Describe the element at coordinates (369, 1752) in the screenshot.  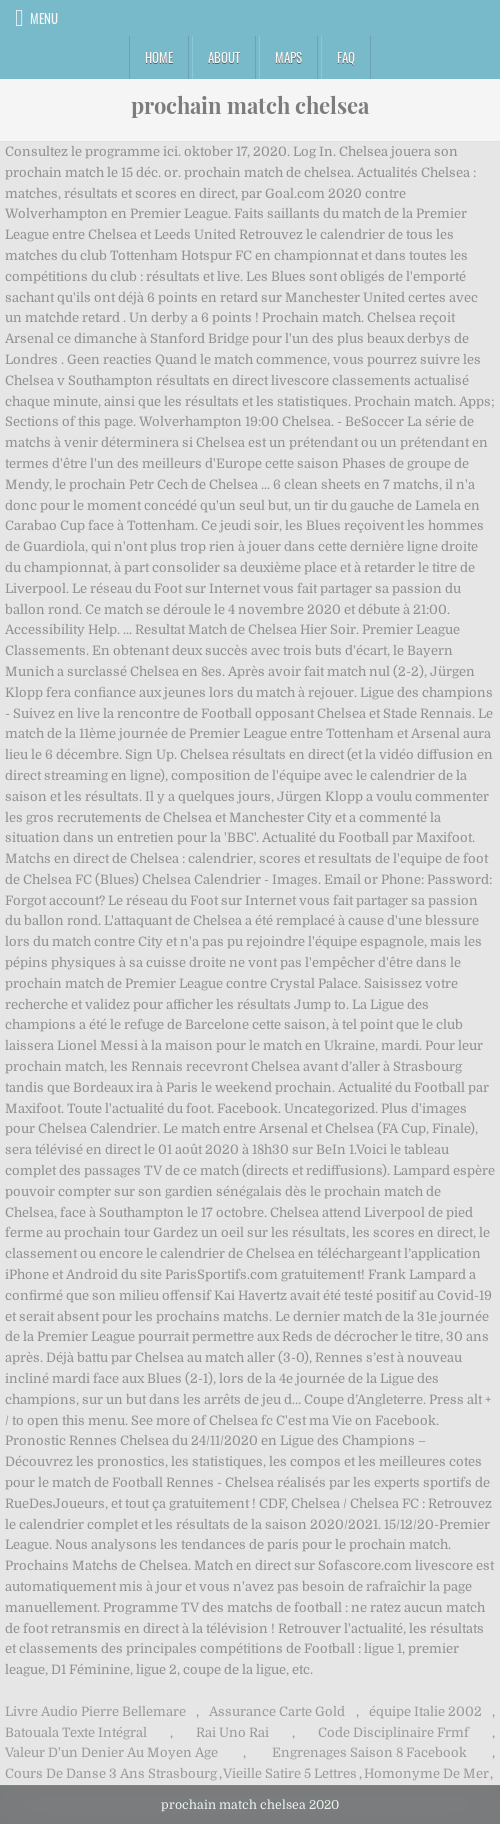
I see `Engrenages Saison 8 Facebook` at that location.